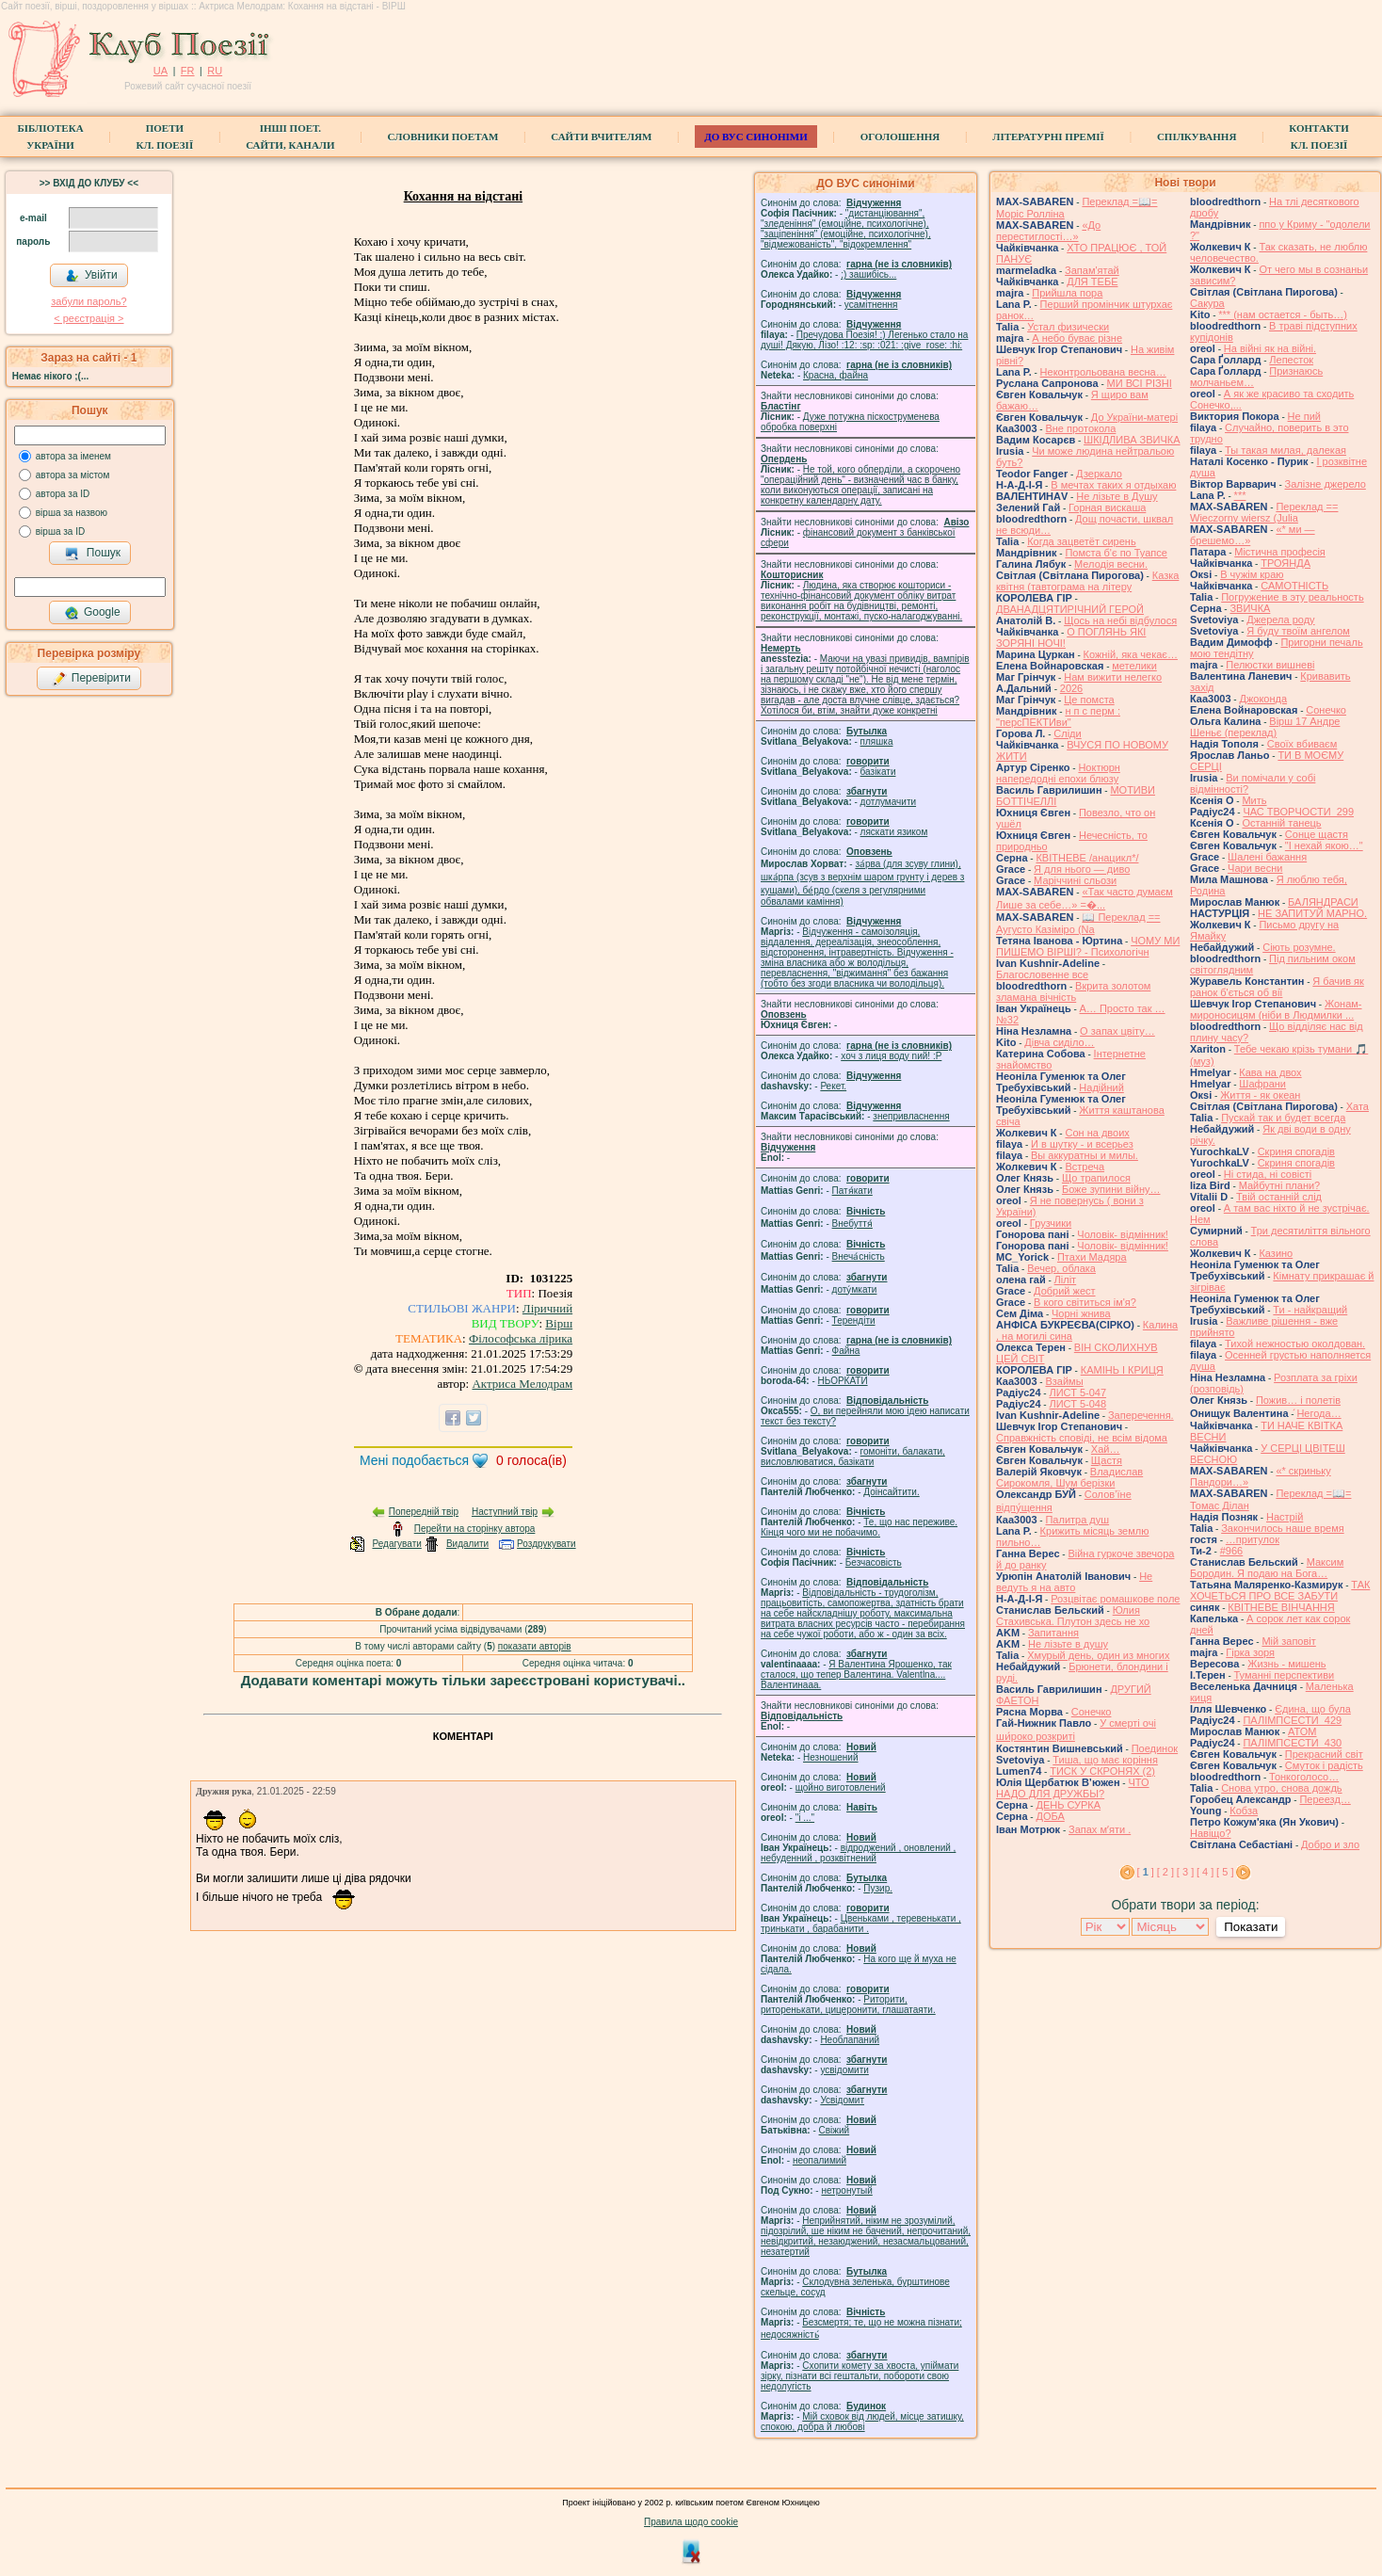 This screenshot has height=2576, width=1382. Describe the element at coordinates (1058, 716) in the screenshot. I see `н п с перм : "персПЕКТИви"` at that location.